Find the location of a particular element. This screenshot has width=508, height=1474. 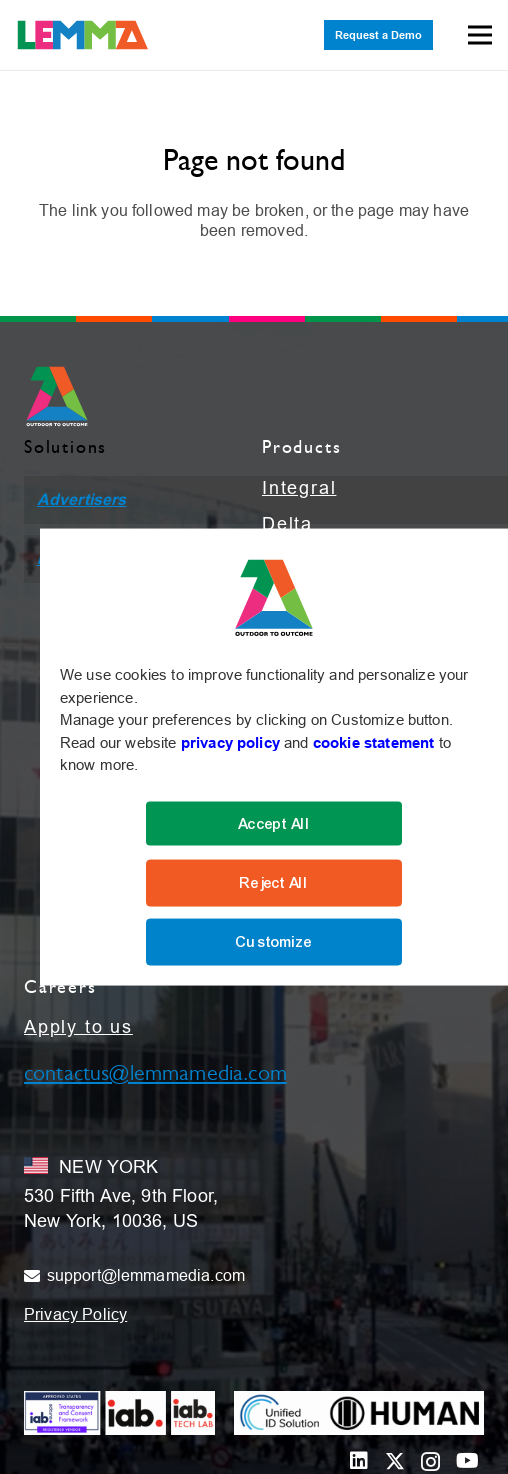

Accept All is located at coordinates (274, 823).